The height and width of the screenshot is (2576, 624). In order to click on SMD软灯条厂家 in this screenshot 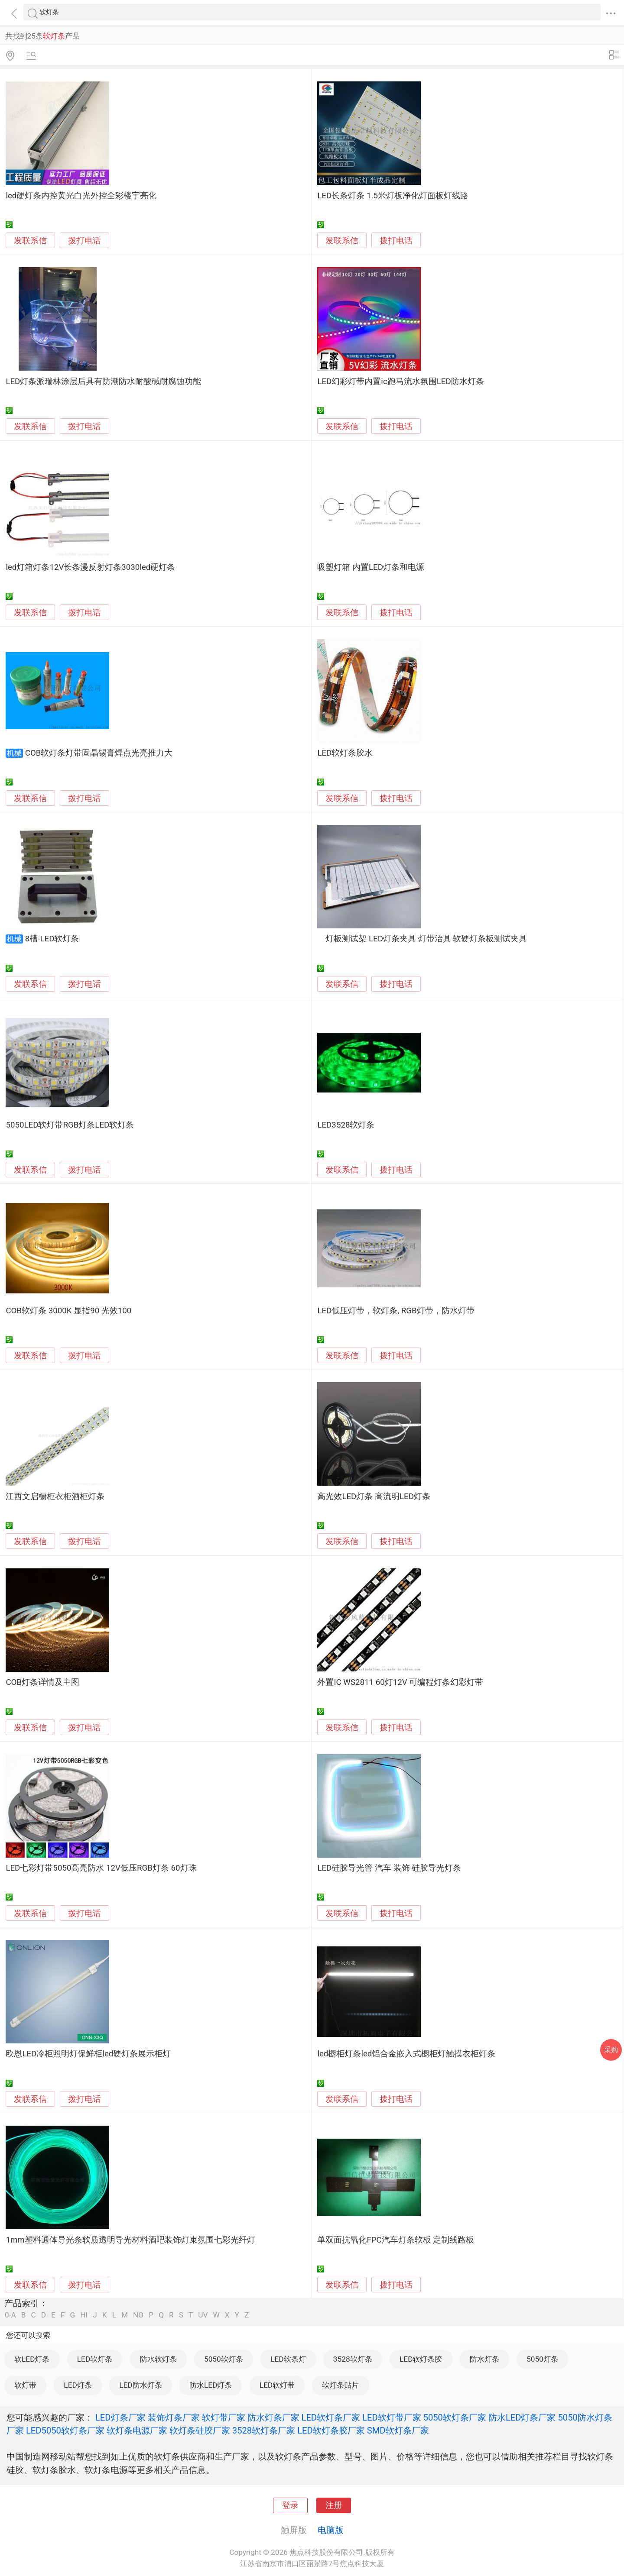, I will do `click(398, 2430)`.